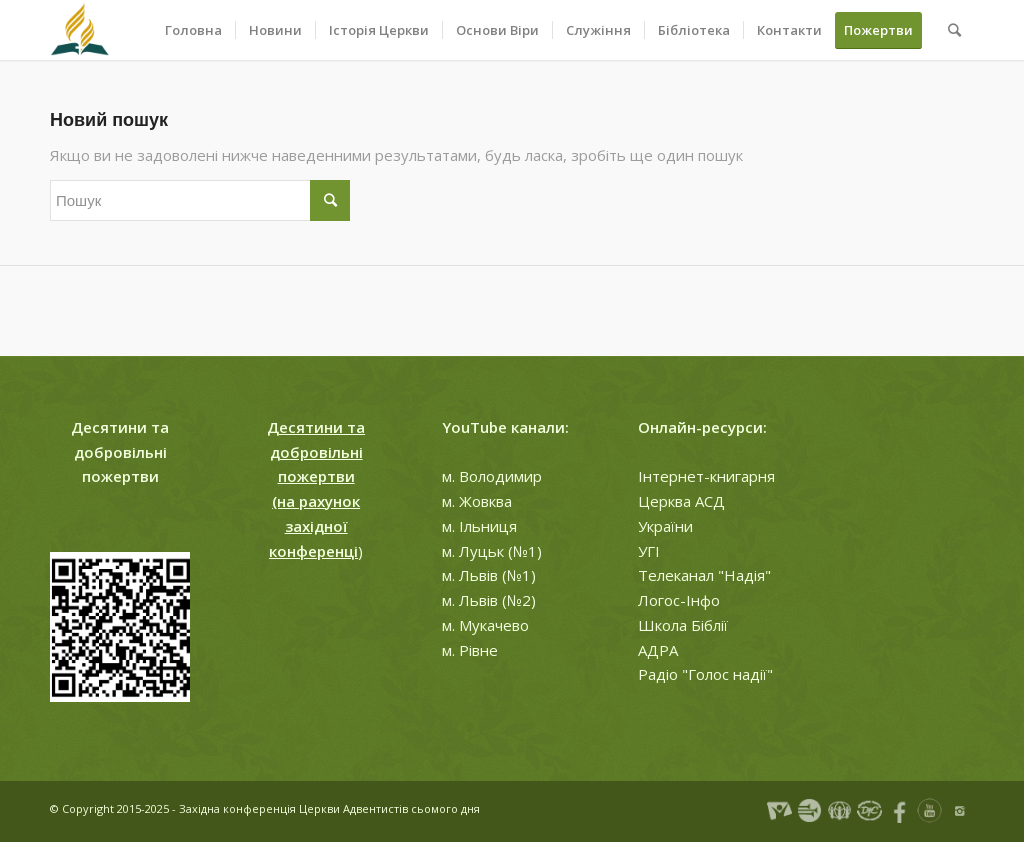 This screenshot has height=842, width=1024. I want to click on Радіо "Голос надії", so click(705, 674).